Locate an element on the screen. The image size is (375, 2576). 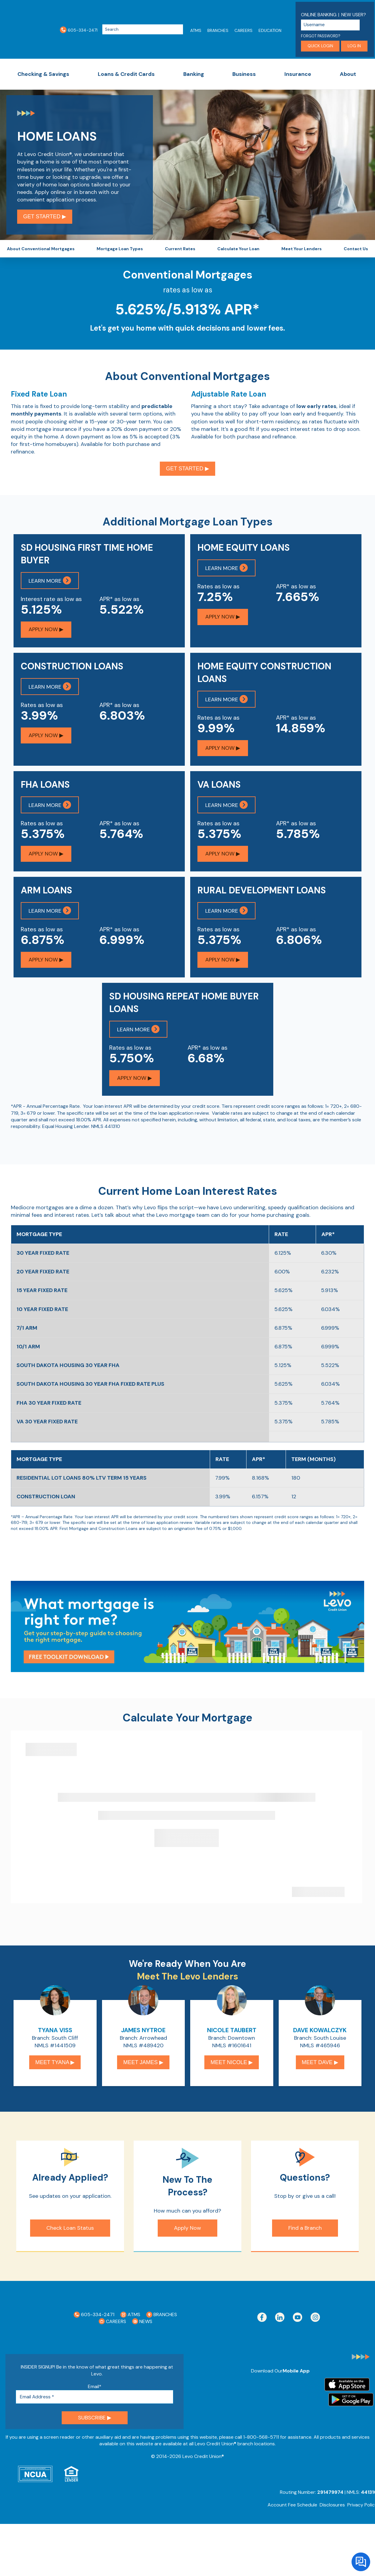
Insurance is located at coordinates (297, 74).